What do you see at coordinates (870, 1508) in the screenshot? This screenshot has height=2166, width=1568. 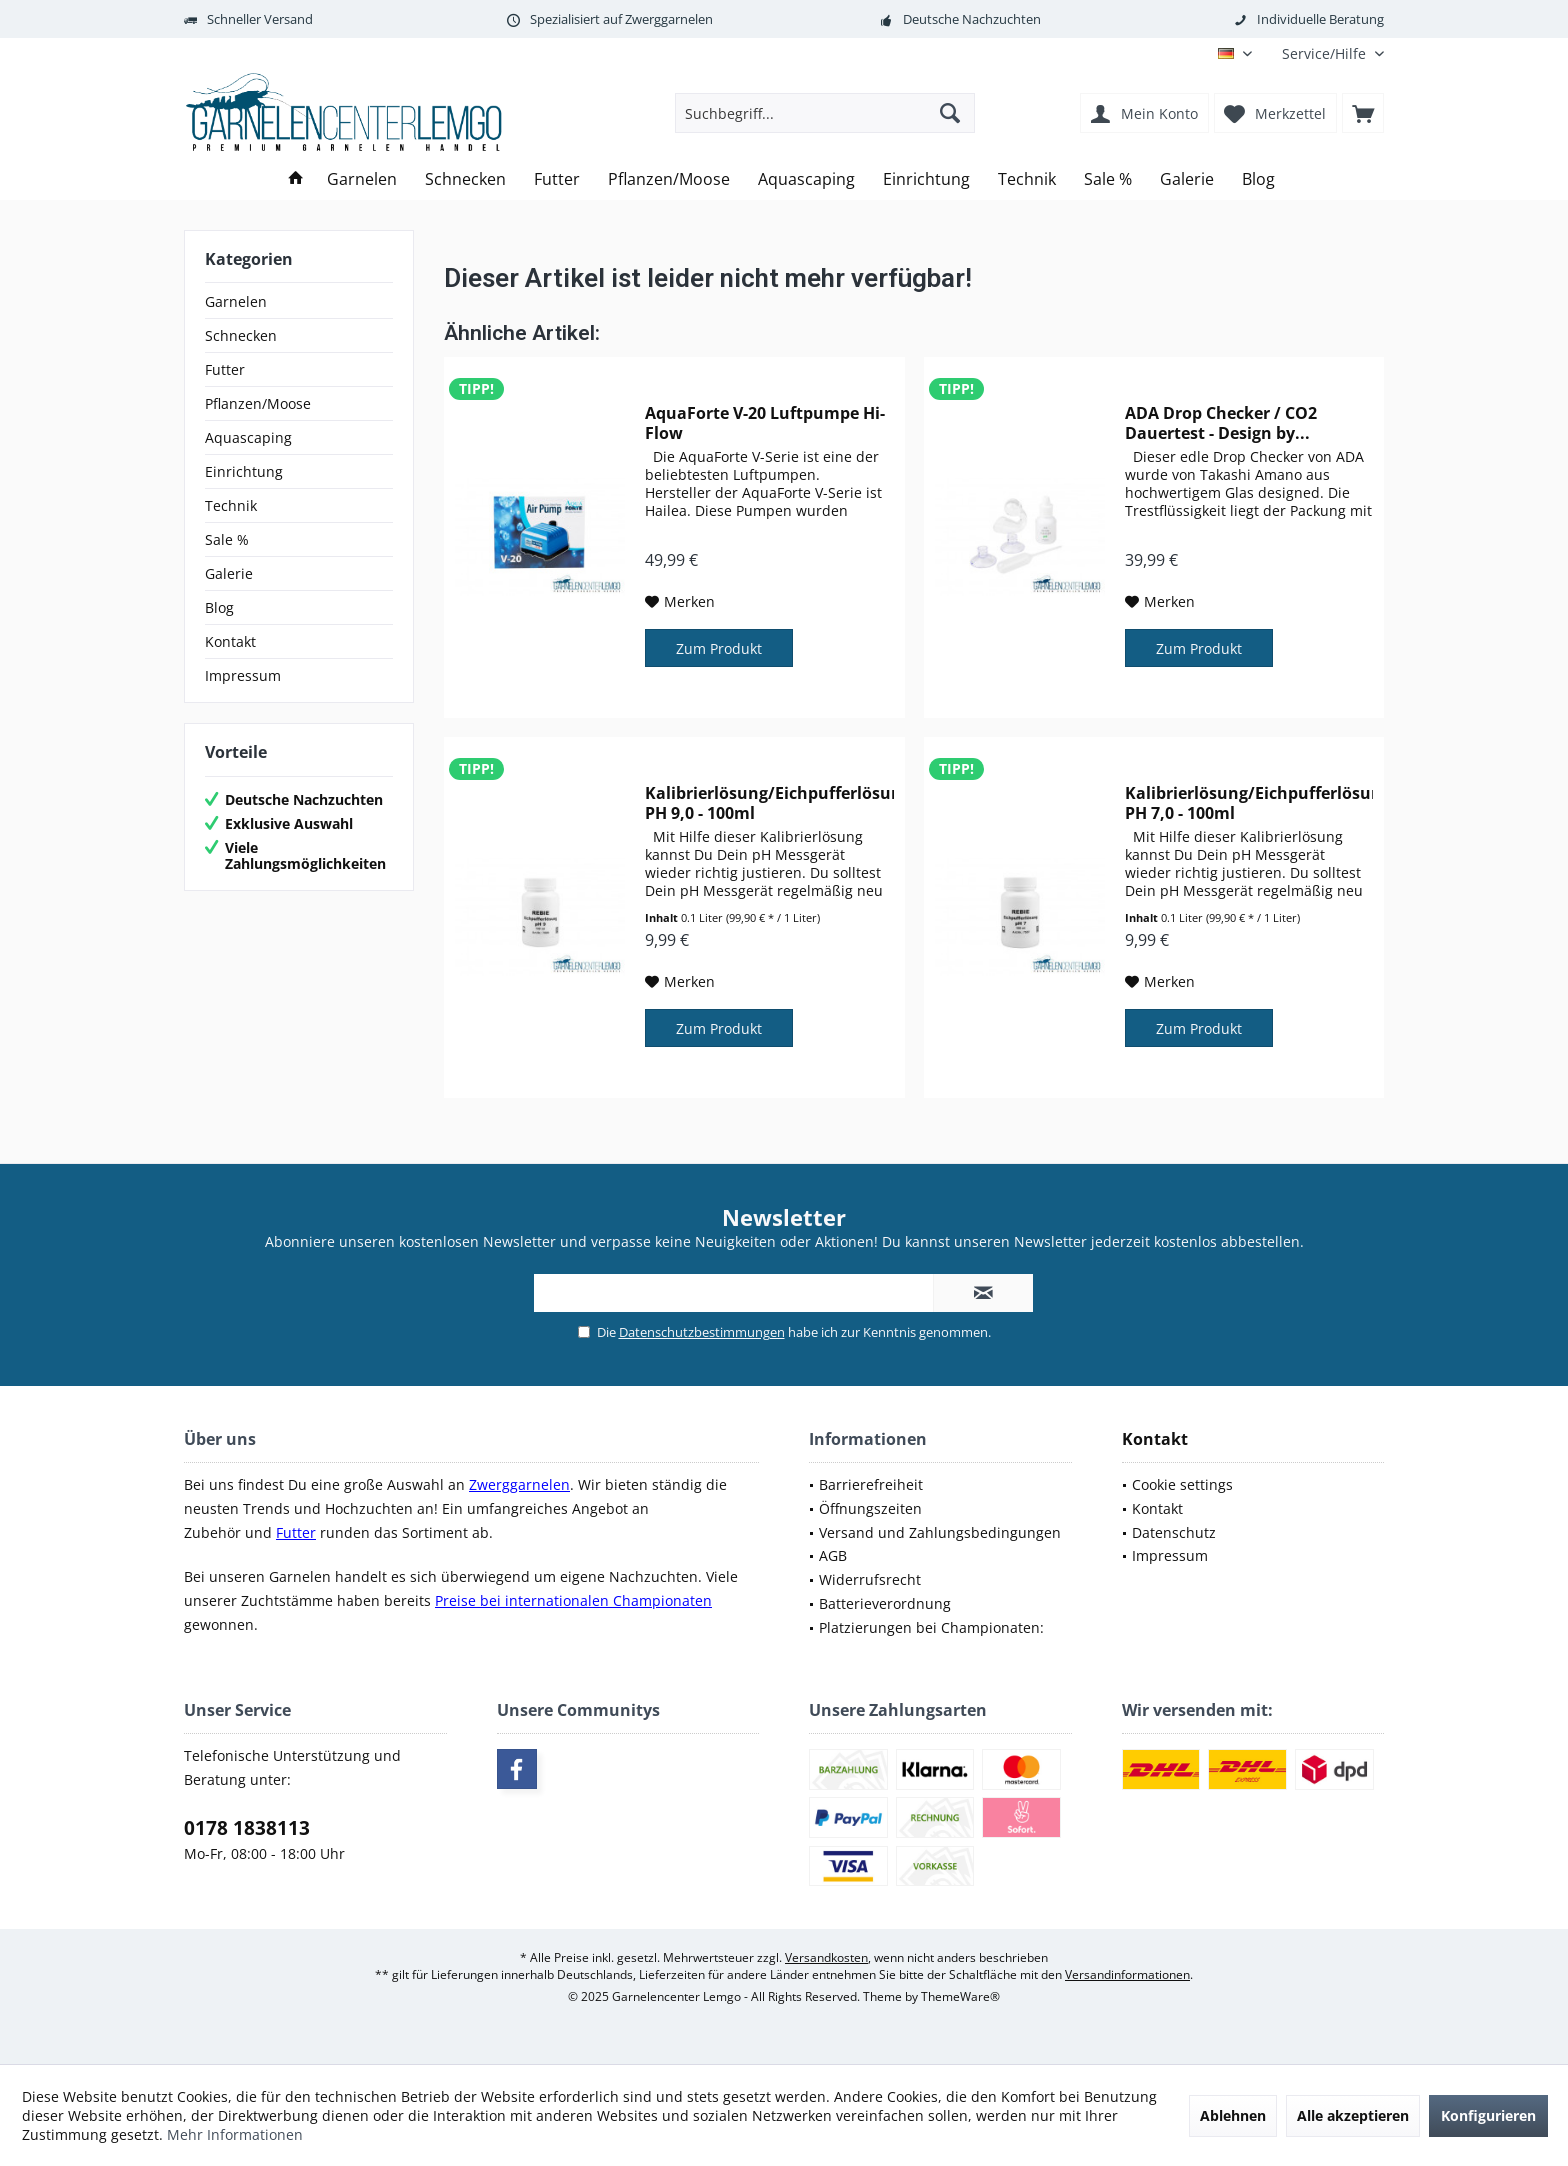 I see `Öffnungszeiten` at bounding box center [870, 1508].